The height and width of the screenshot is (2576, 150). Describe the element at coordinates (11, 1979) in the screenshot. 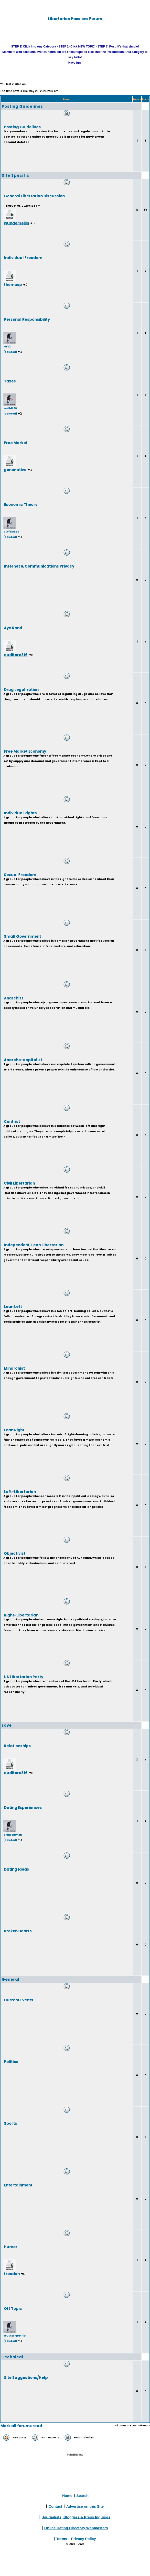

I see `General` at that location.